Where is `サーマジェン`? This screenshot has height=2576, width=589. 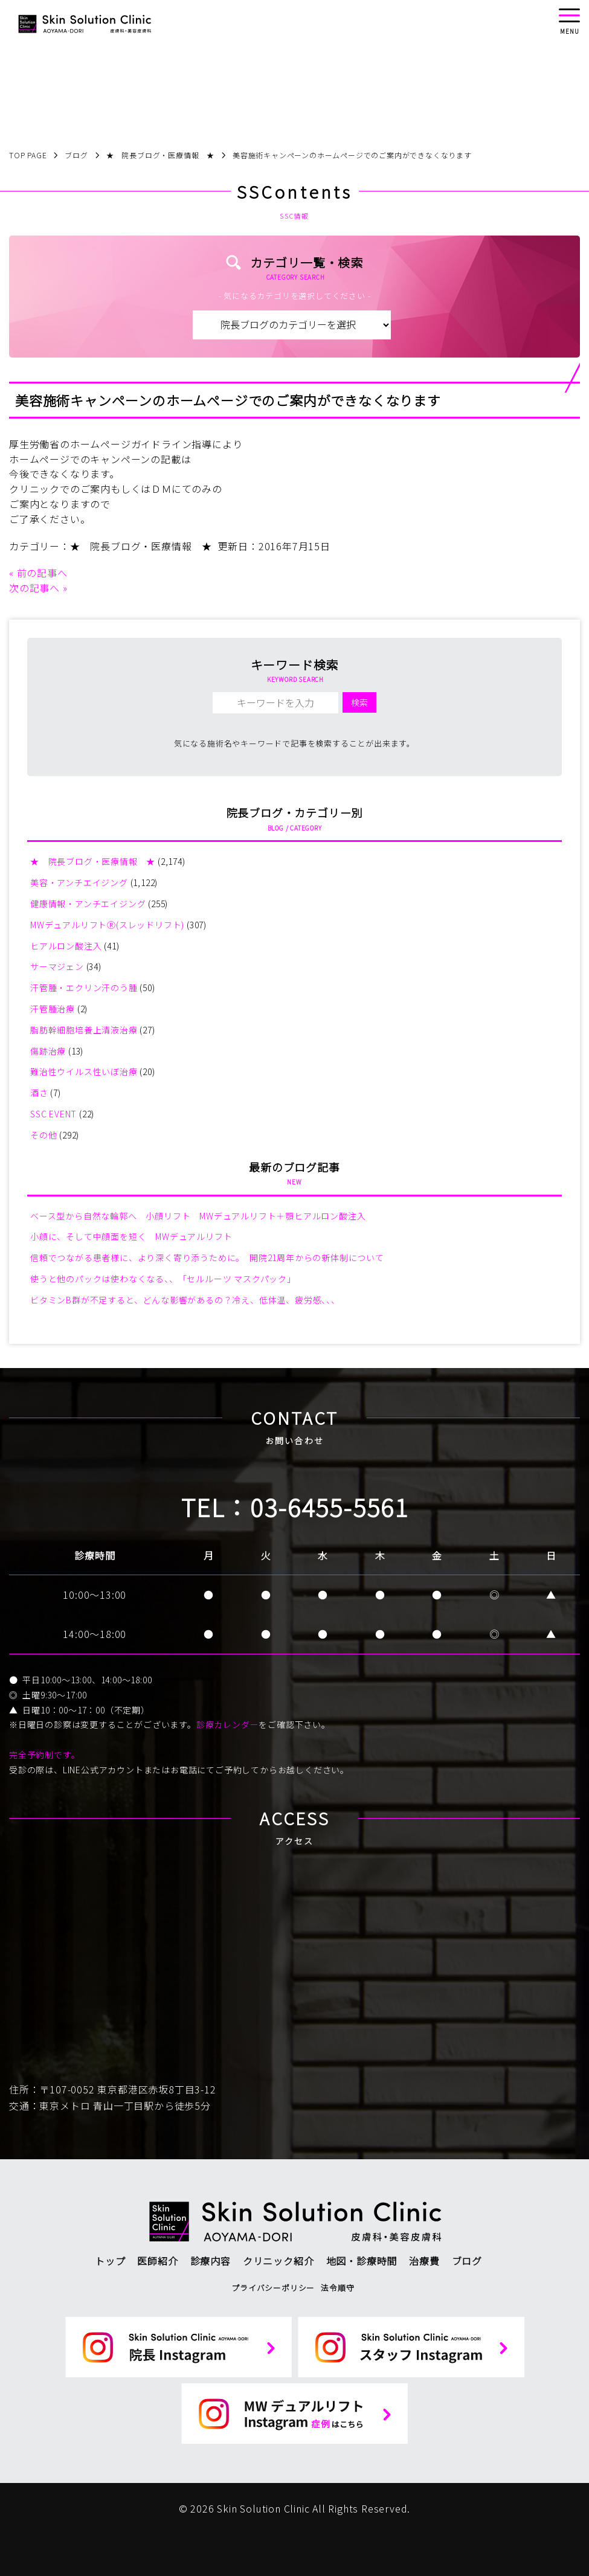
サーマジェン is located at coordinates (57, 966).